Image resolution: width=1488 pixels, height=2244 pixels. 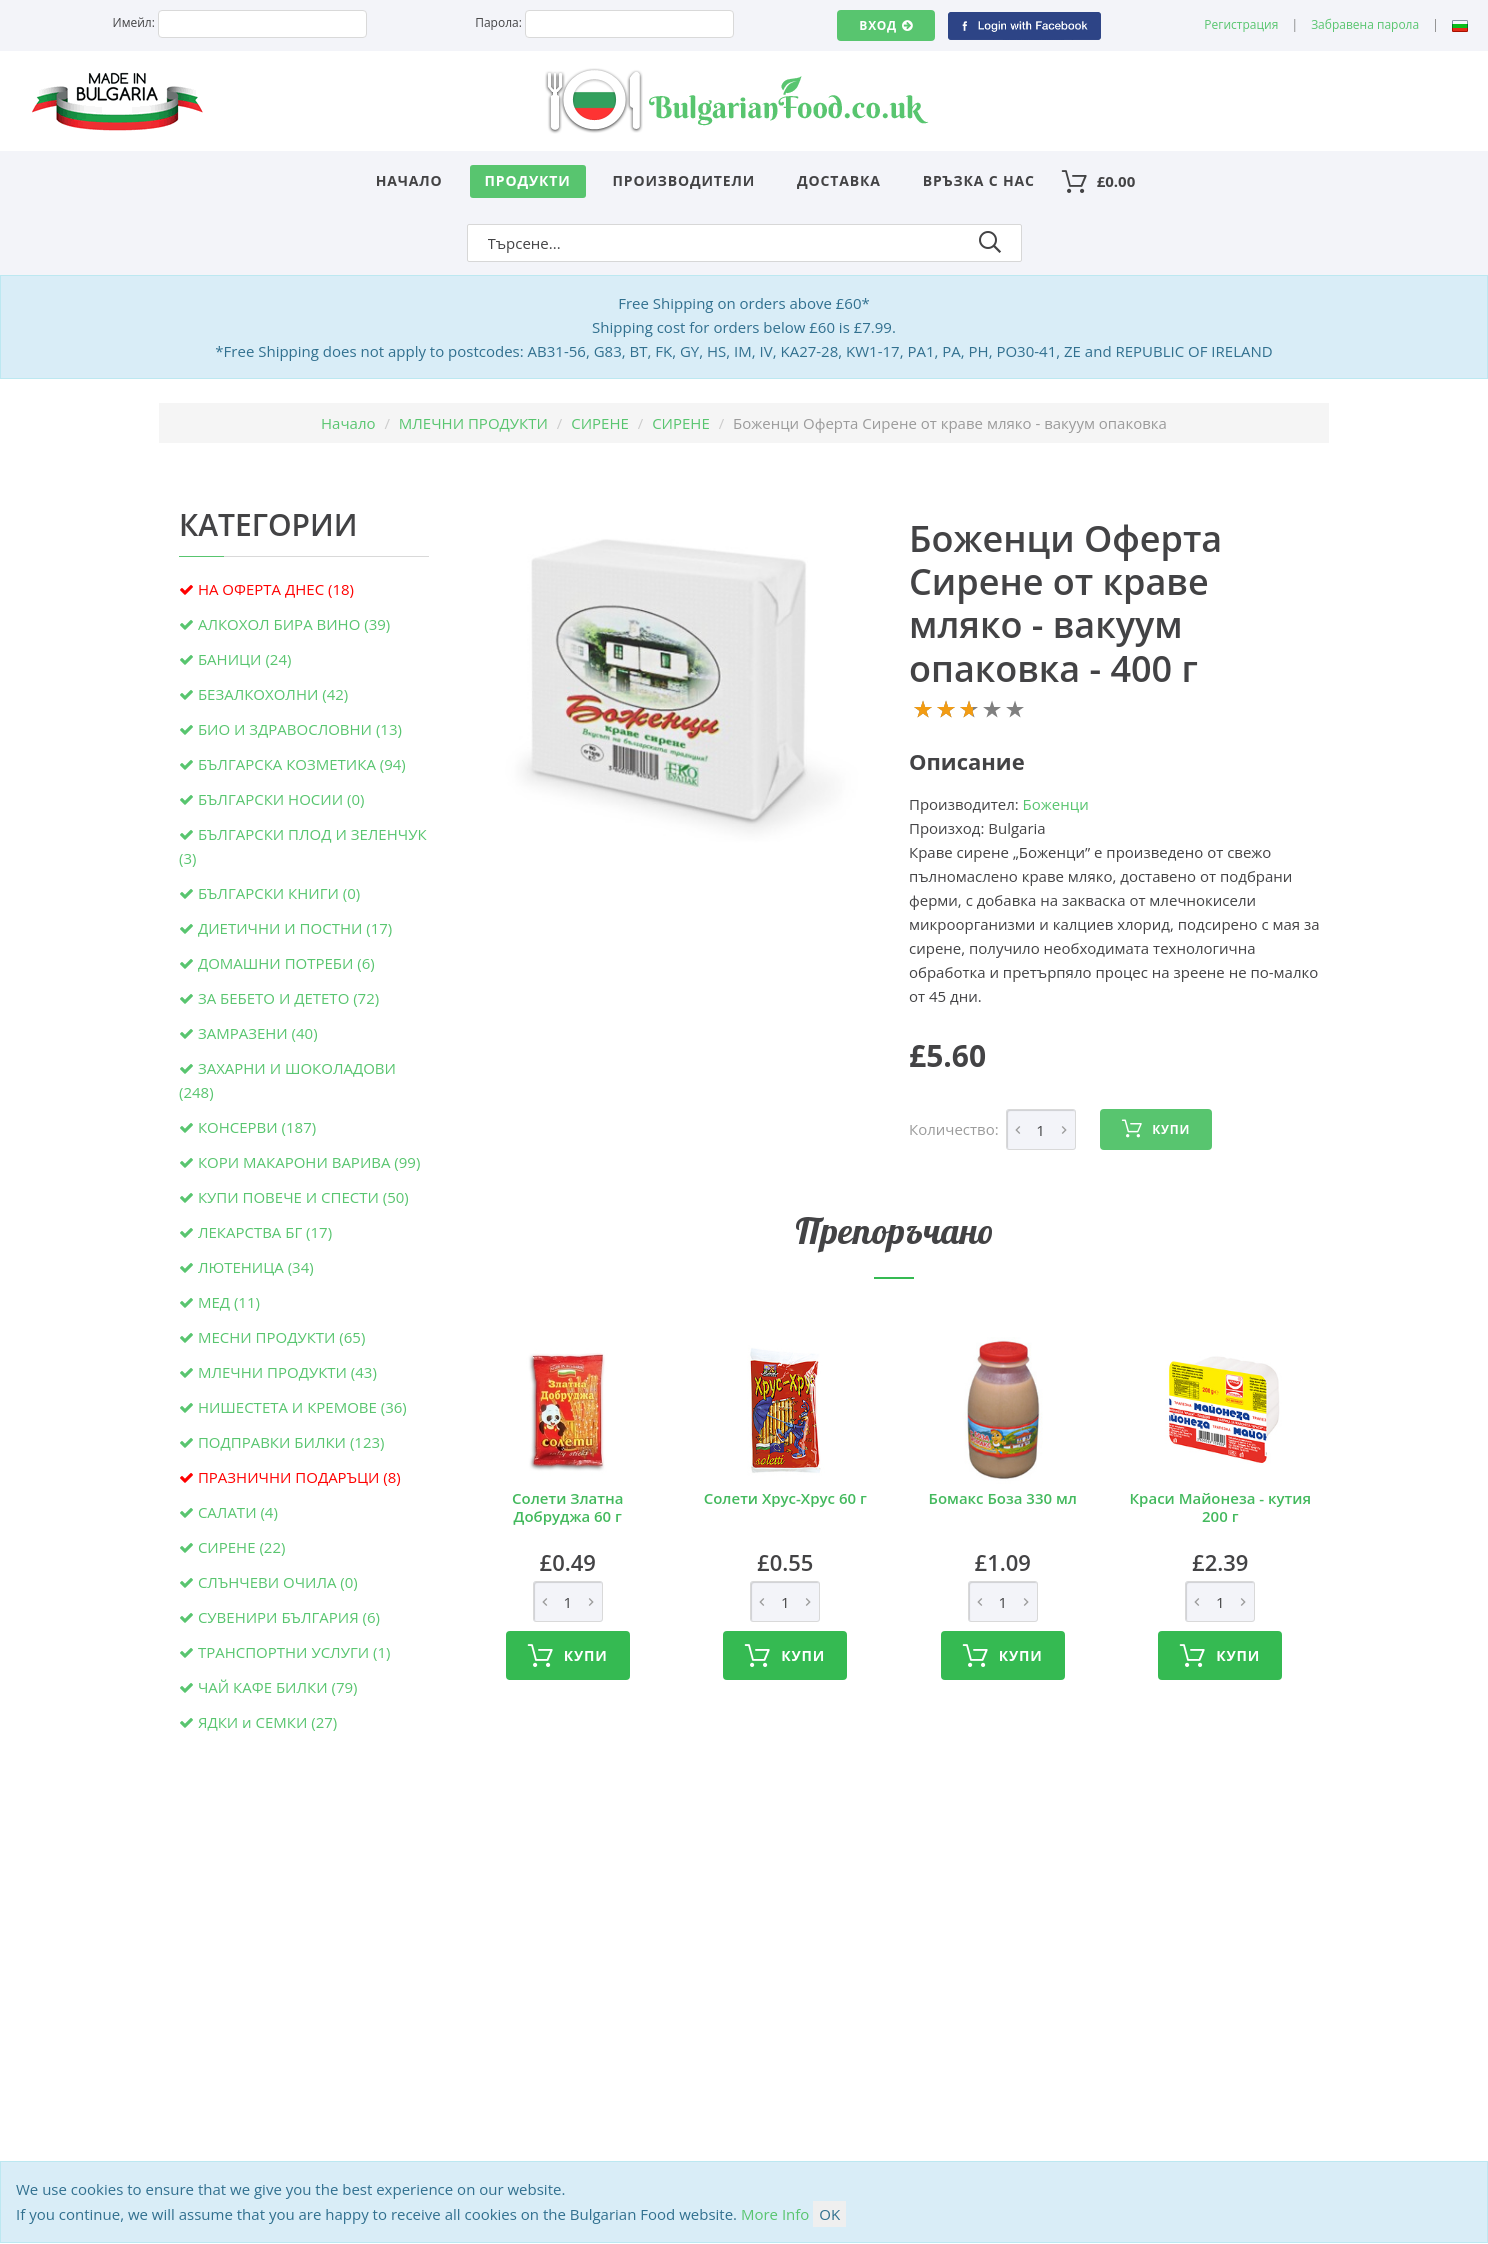 What do you see at coordinates (279, 893) in the screenshot?
I see `БЪЛГАРСКИ КНИГИ (0)` at bounding box center [279, 893].